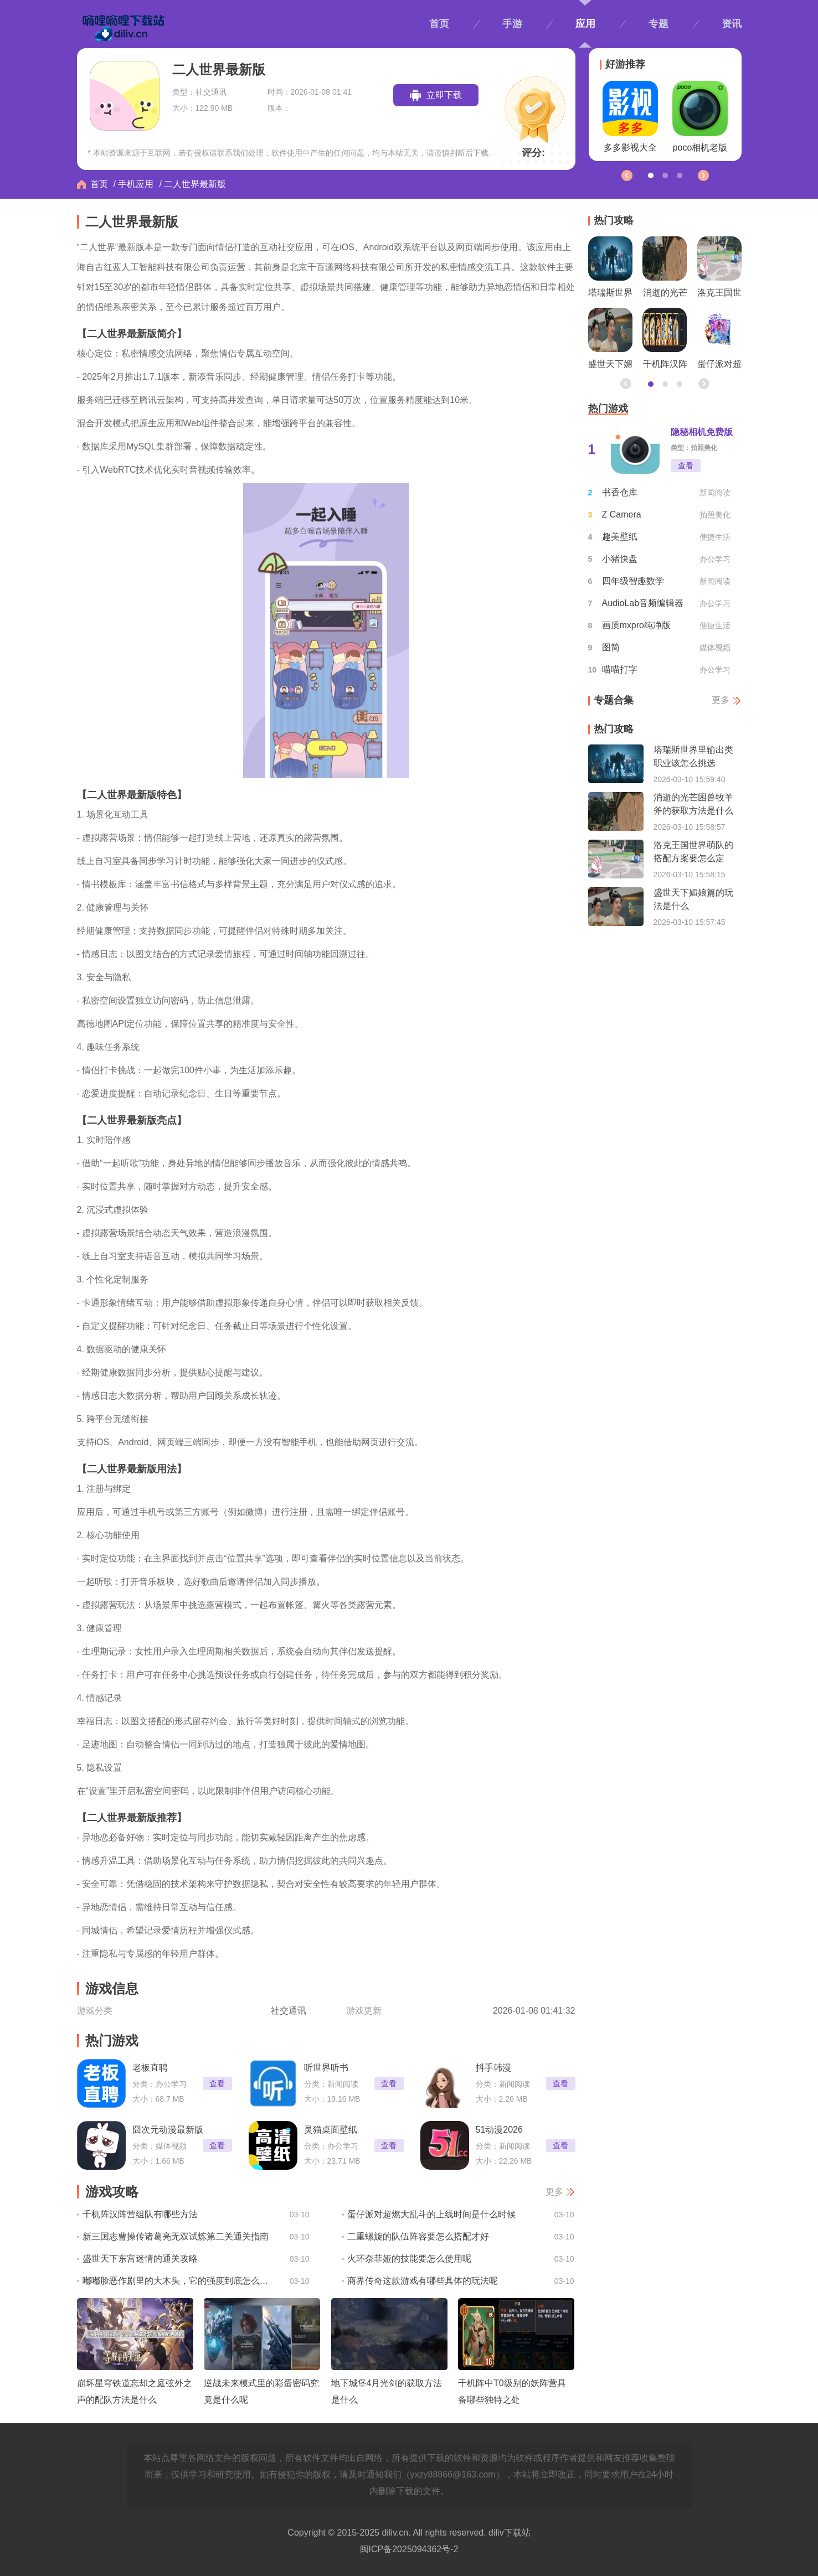 This screenshot has height=2576, width=818. What do you see at coordinates (167, 2129) in the screenshot?
I see `囧次元动漫最新版` at bounding box center [167, 2129].